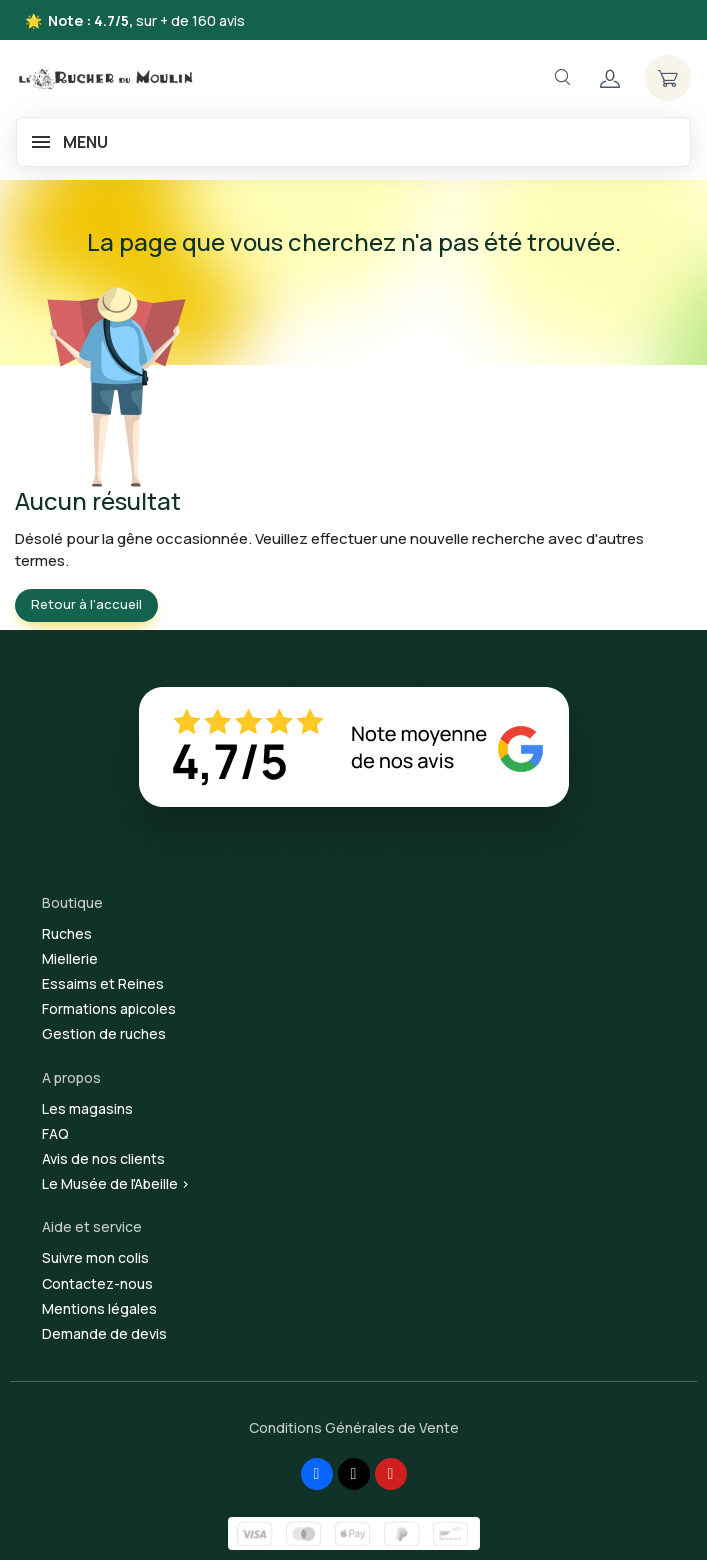 This screenshot has height=1560, width=707. I want to click on Miellerie, so click(70, 958).